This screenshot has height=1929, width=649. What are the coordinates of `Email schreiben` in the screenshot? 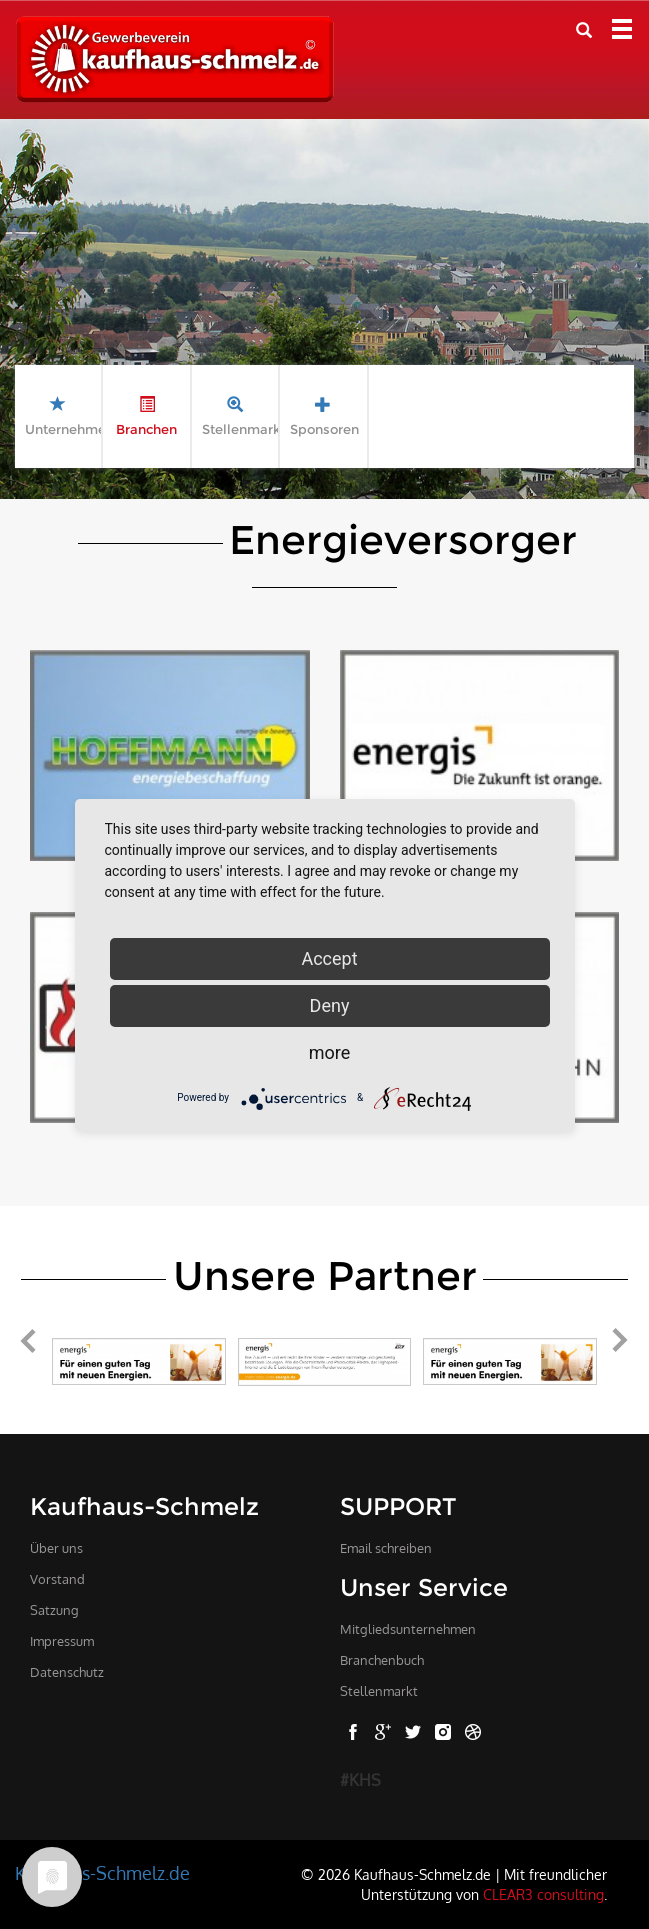 It's located at (386, 1548).